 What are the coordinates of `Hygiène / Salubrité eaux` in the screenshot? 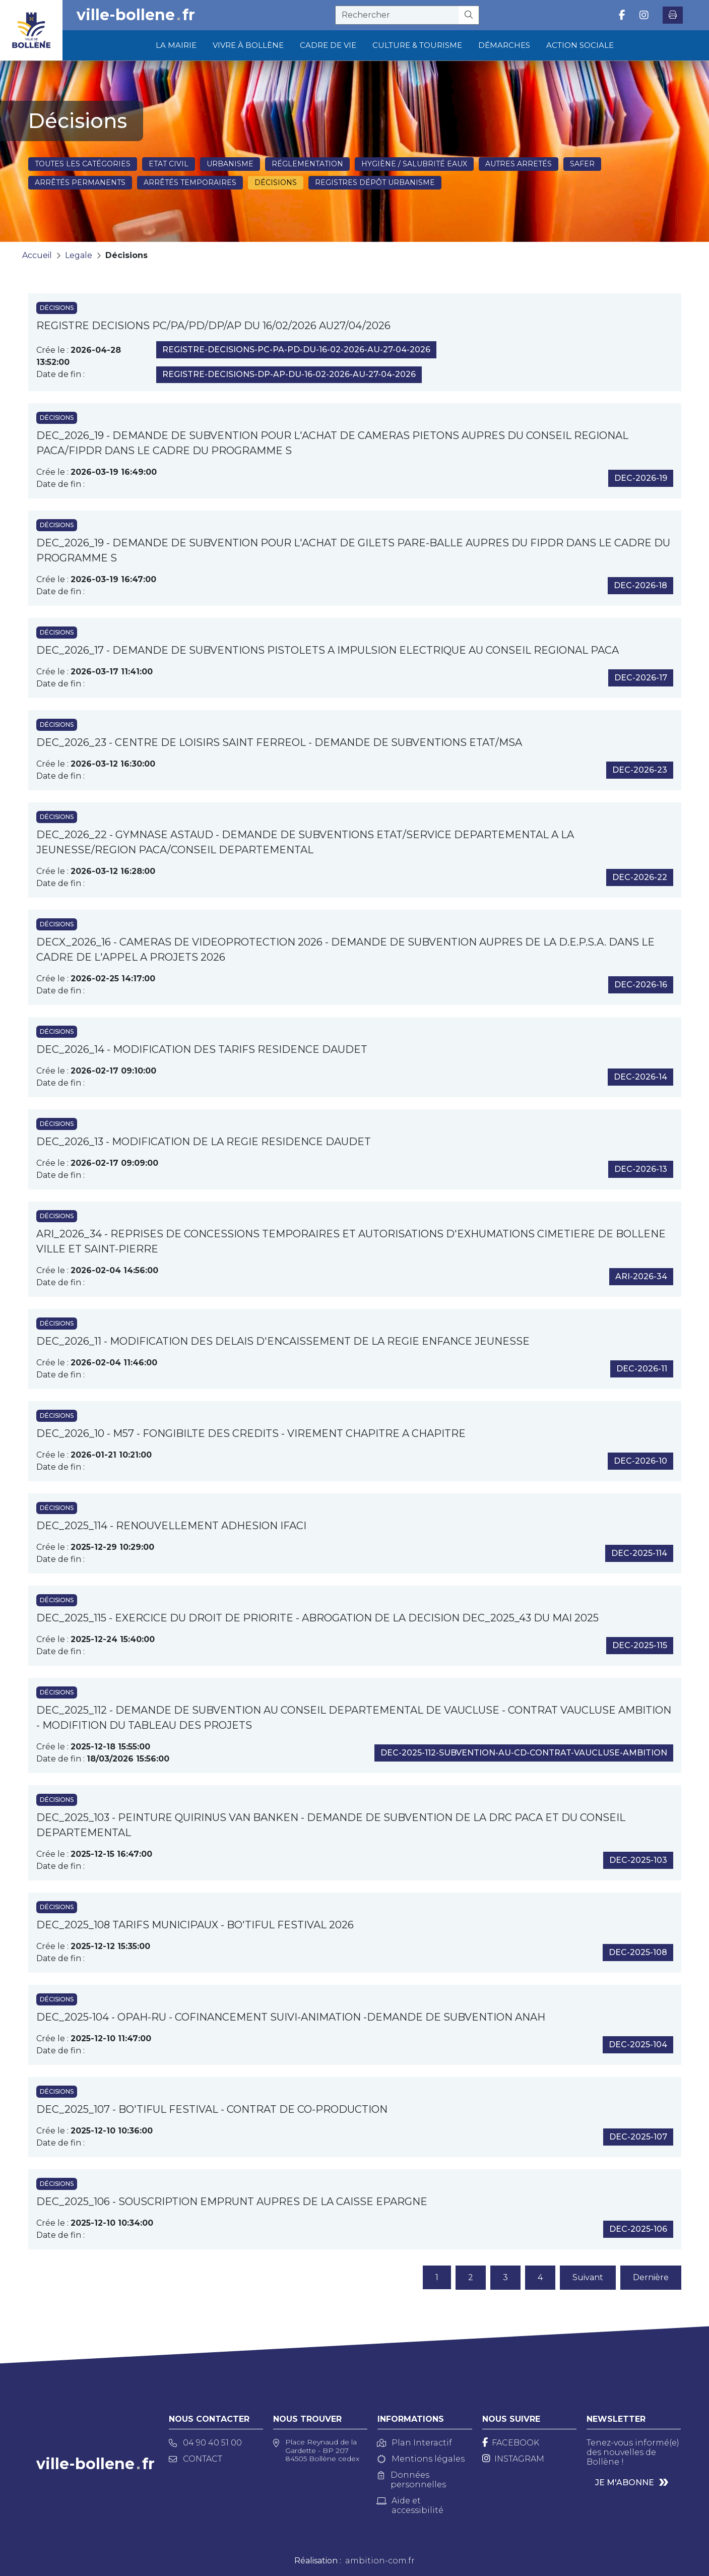 It's located at (414, 163).